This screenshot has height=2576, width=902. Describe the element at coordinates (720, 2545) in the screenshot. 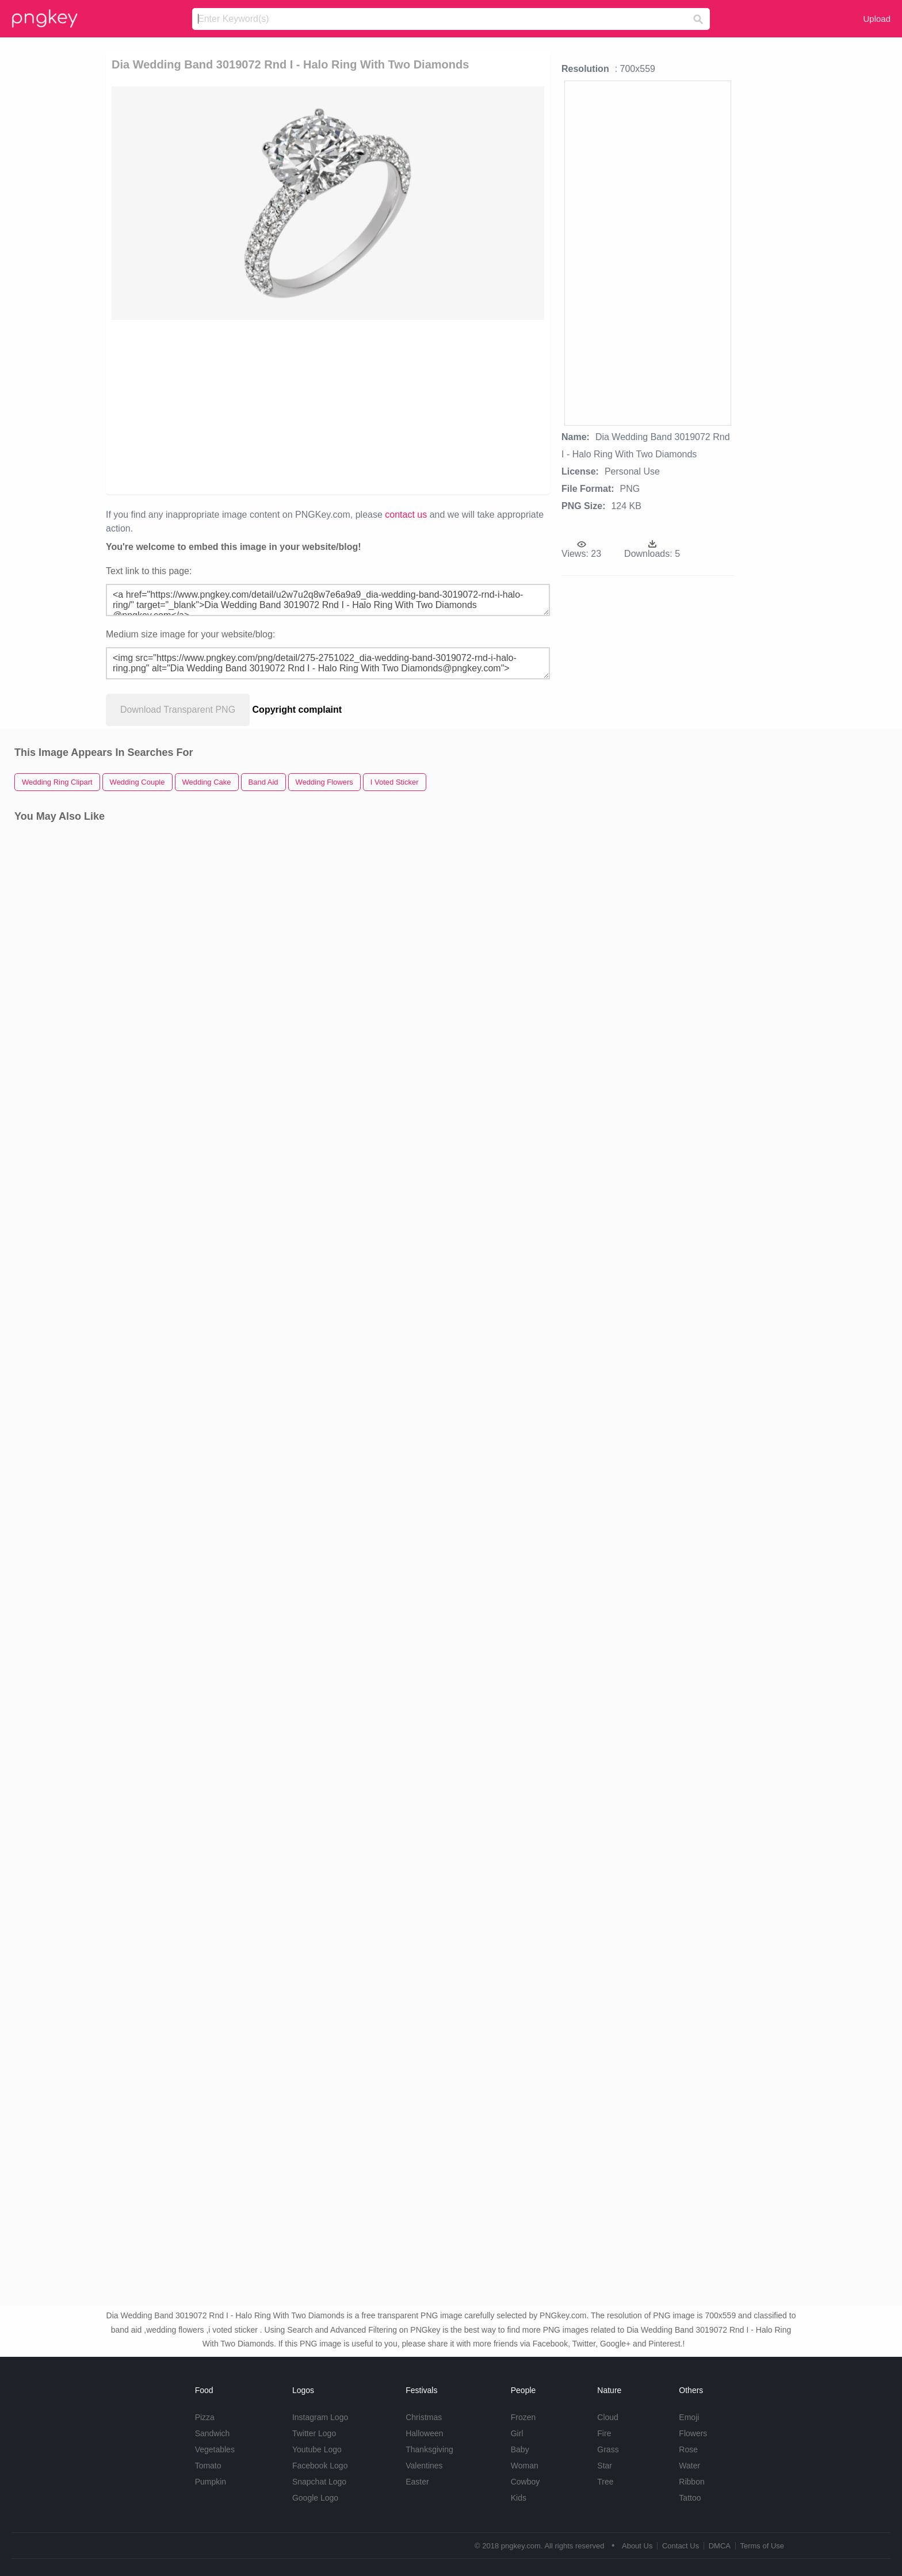

I see `DMCA` at that location.